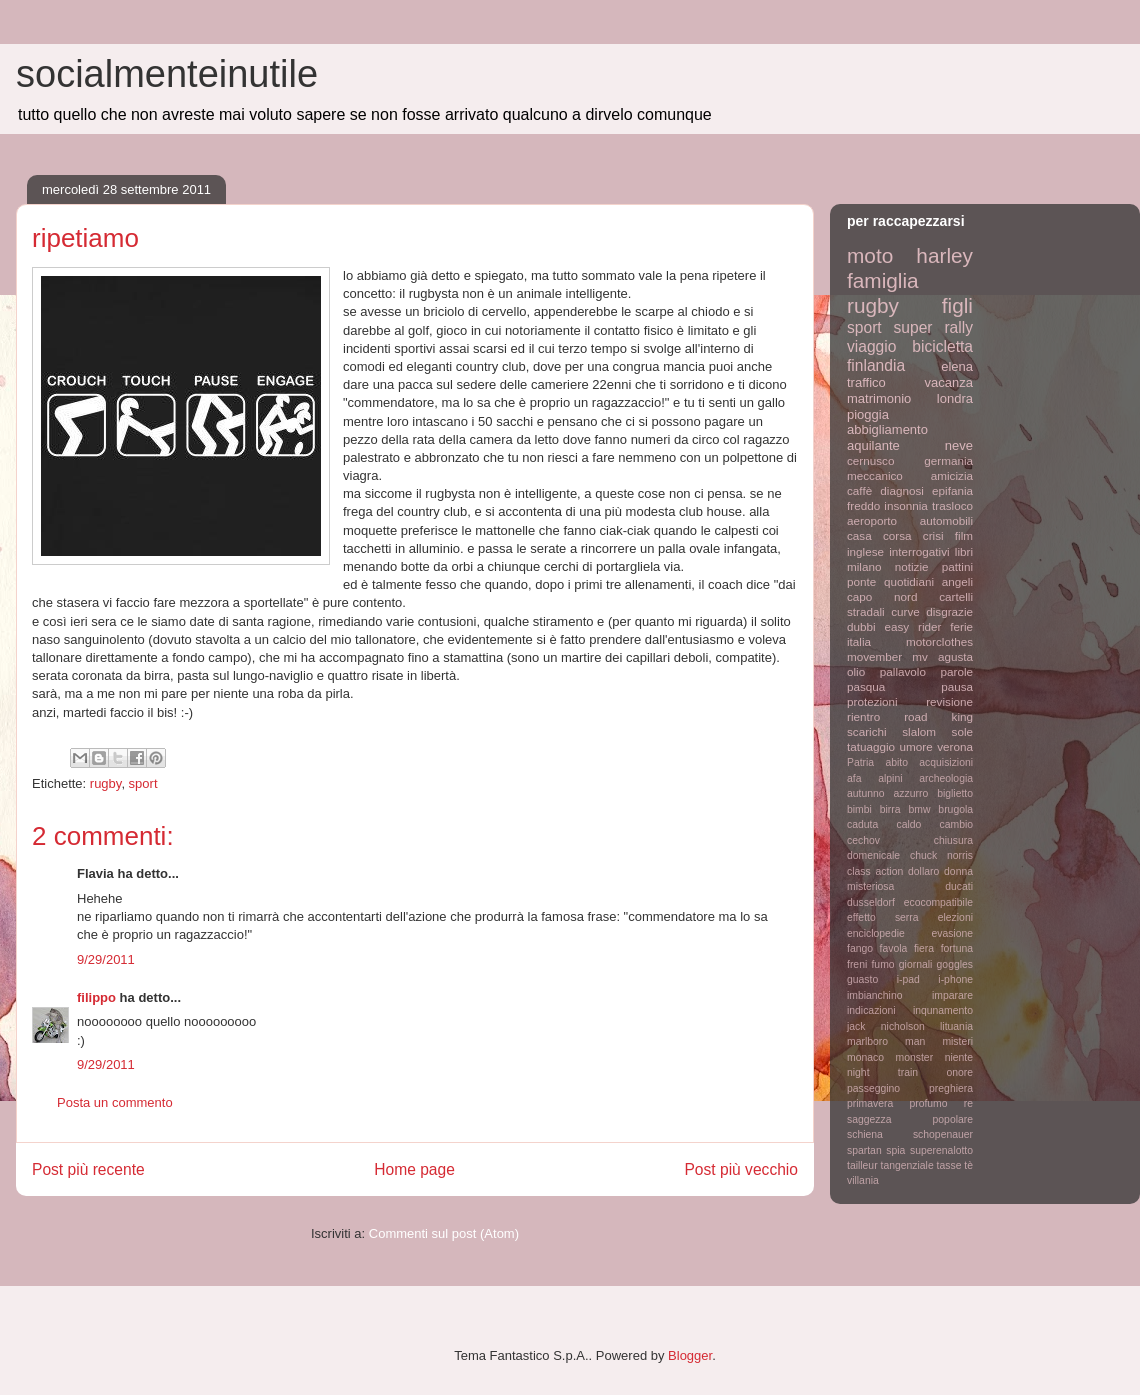  I want to click on rientro, so click(863, 716).